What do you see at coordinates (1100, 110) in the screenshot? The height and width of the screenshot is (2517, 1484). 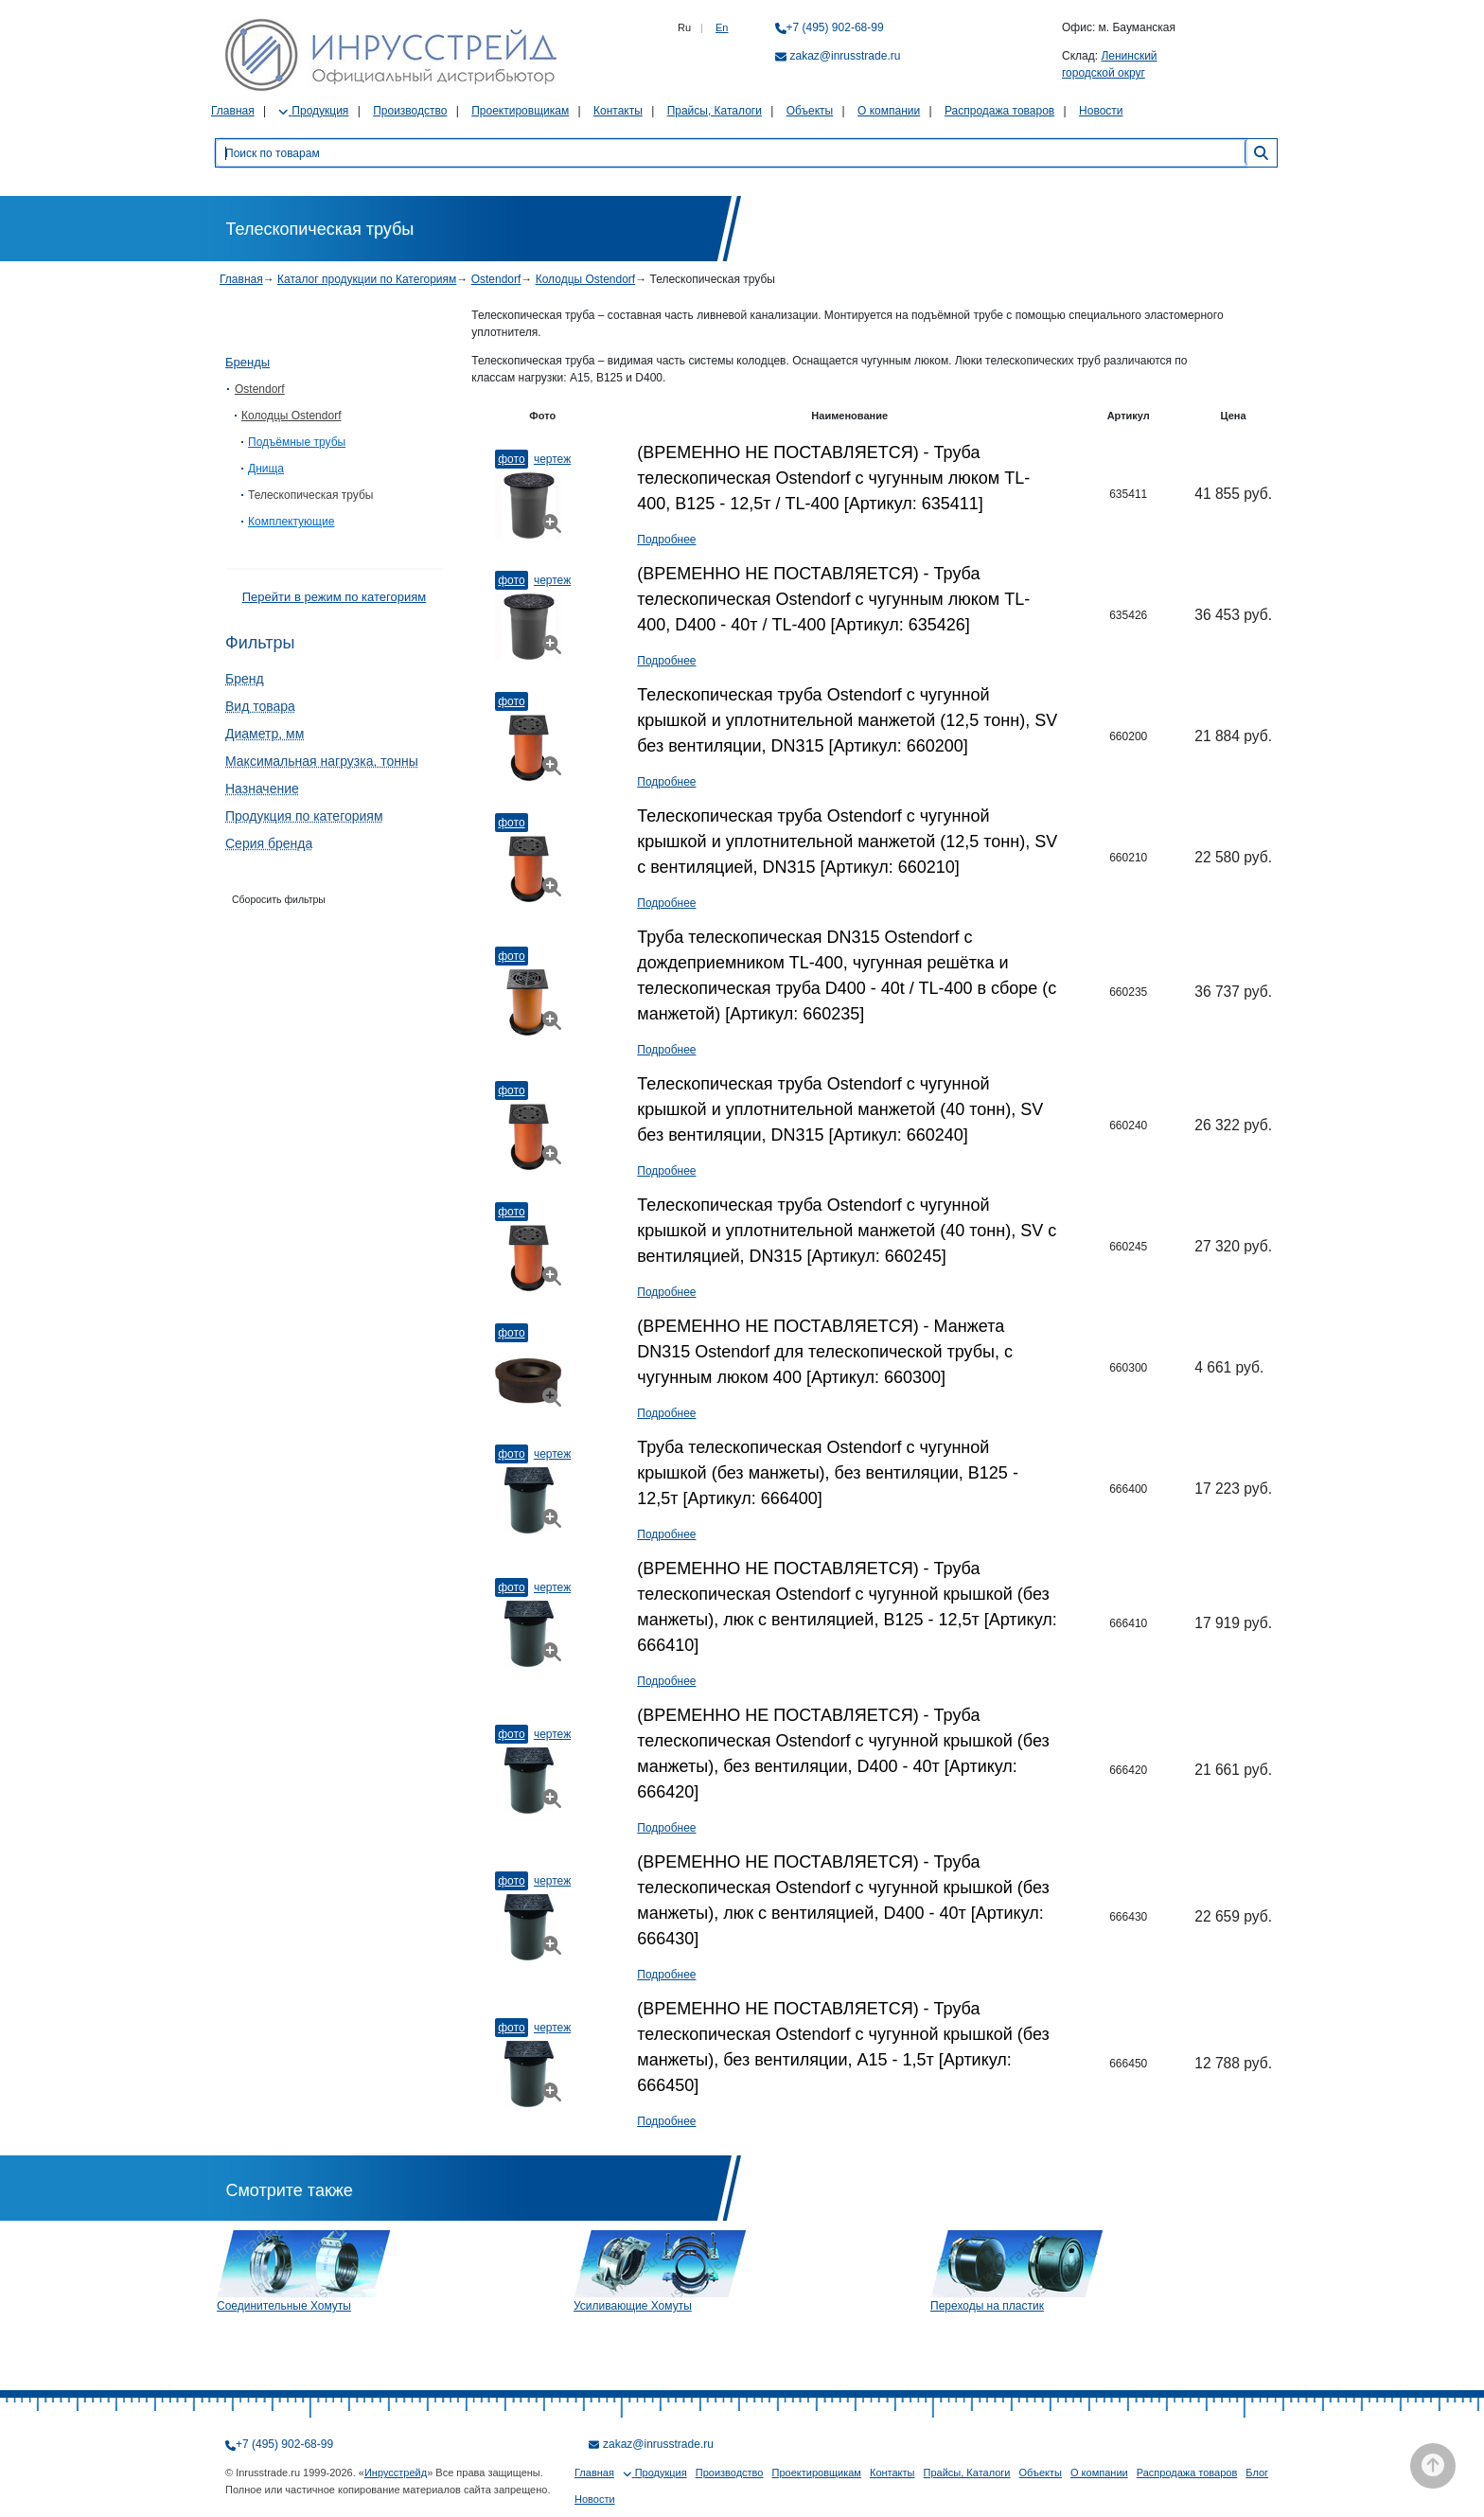 I see `Новости` at bounding box center [1100, 110].